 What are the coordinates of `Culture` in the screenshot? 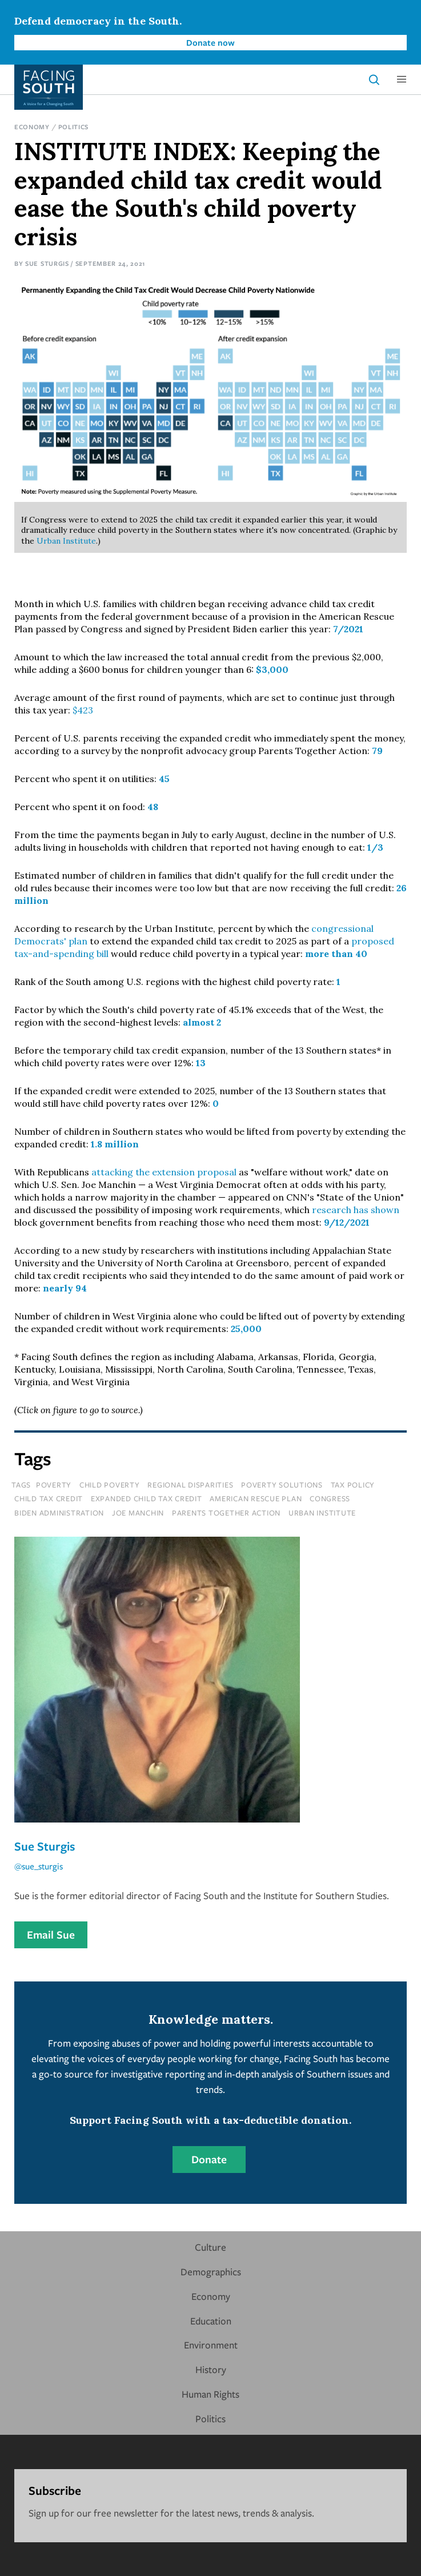 It's located at (210, 2247).